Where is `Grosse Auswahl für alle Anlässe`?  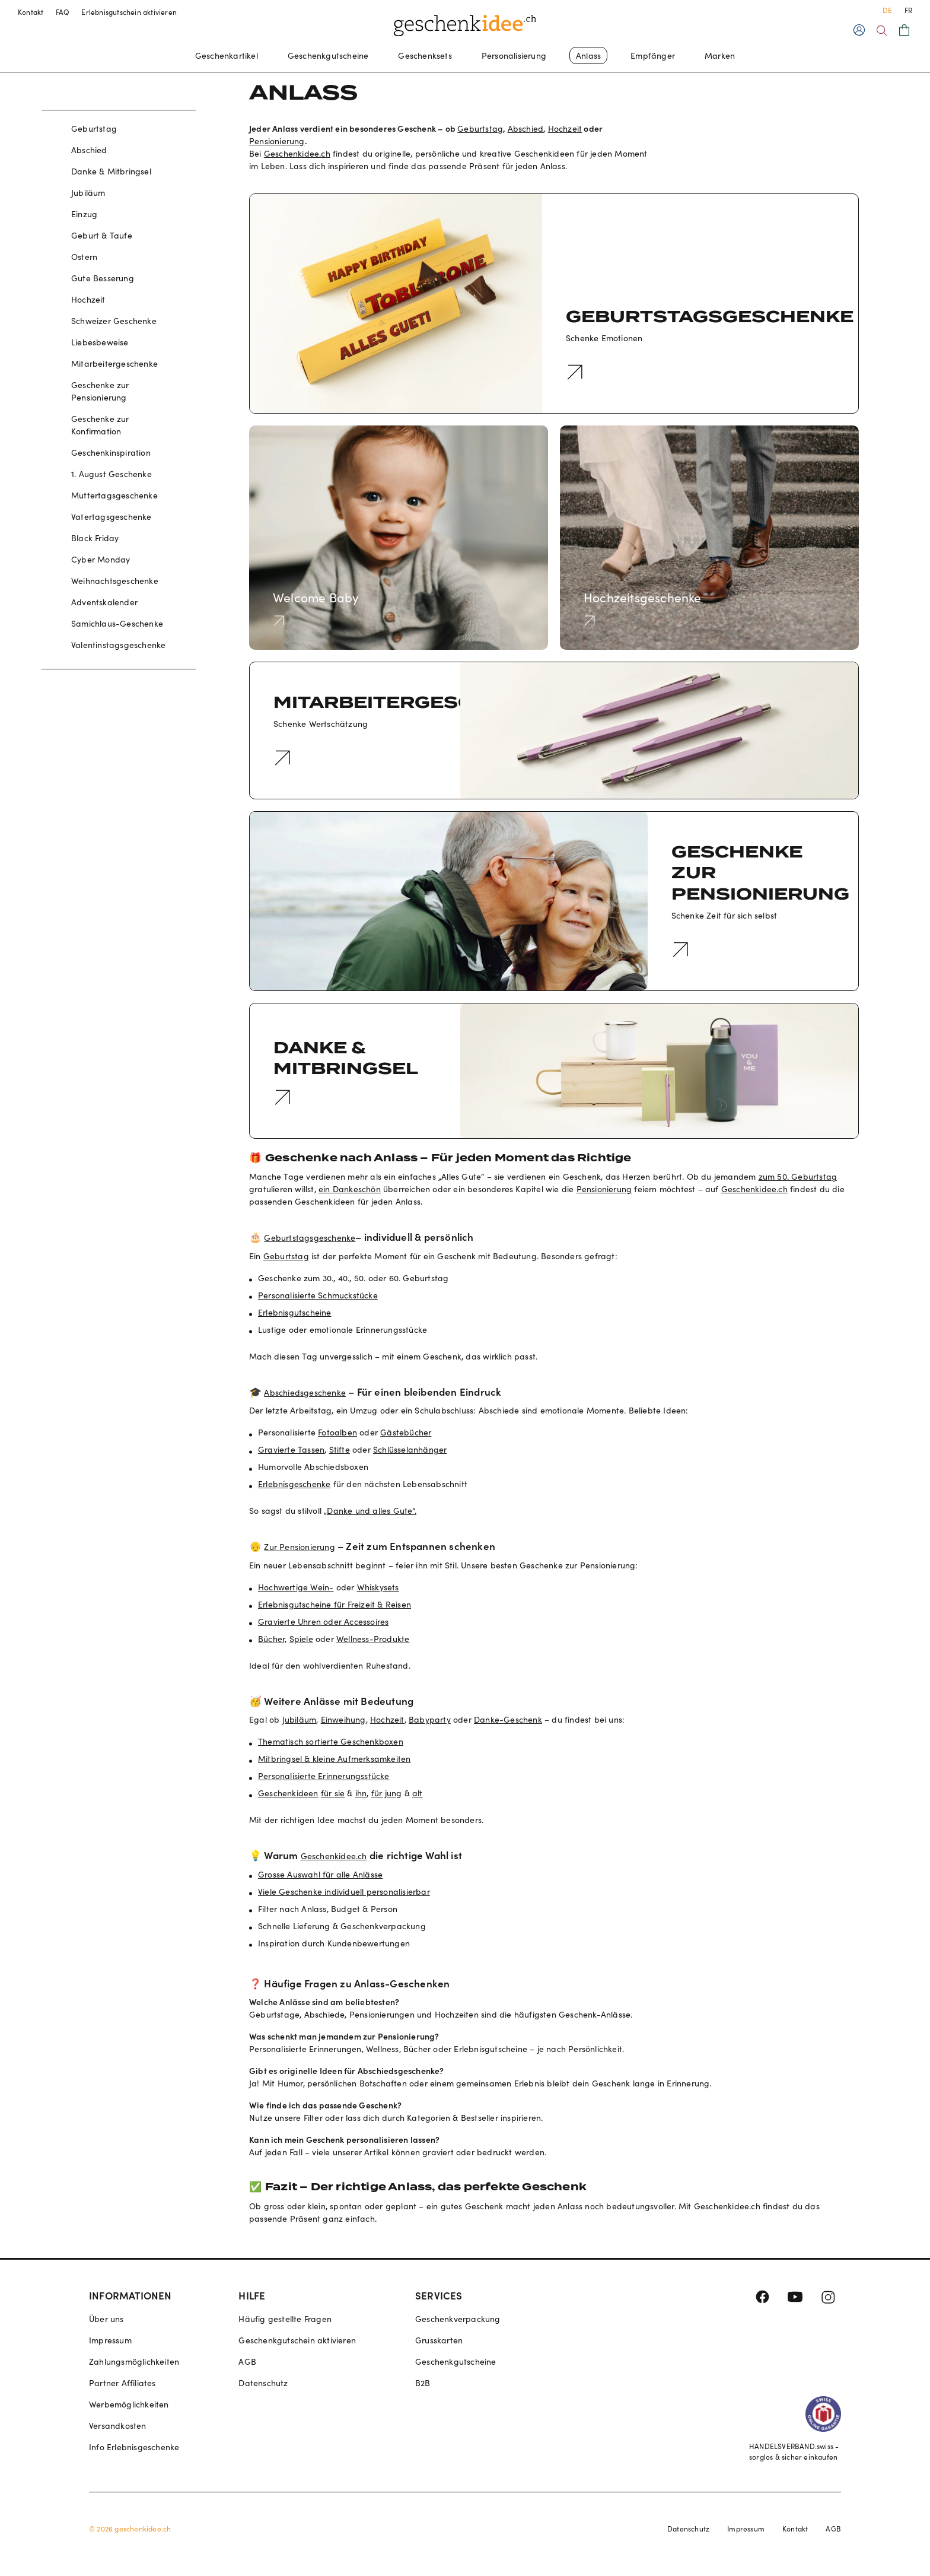 Grosse Auswahl für alle Anlässe is located at coordinates (320, 1874).